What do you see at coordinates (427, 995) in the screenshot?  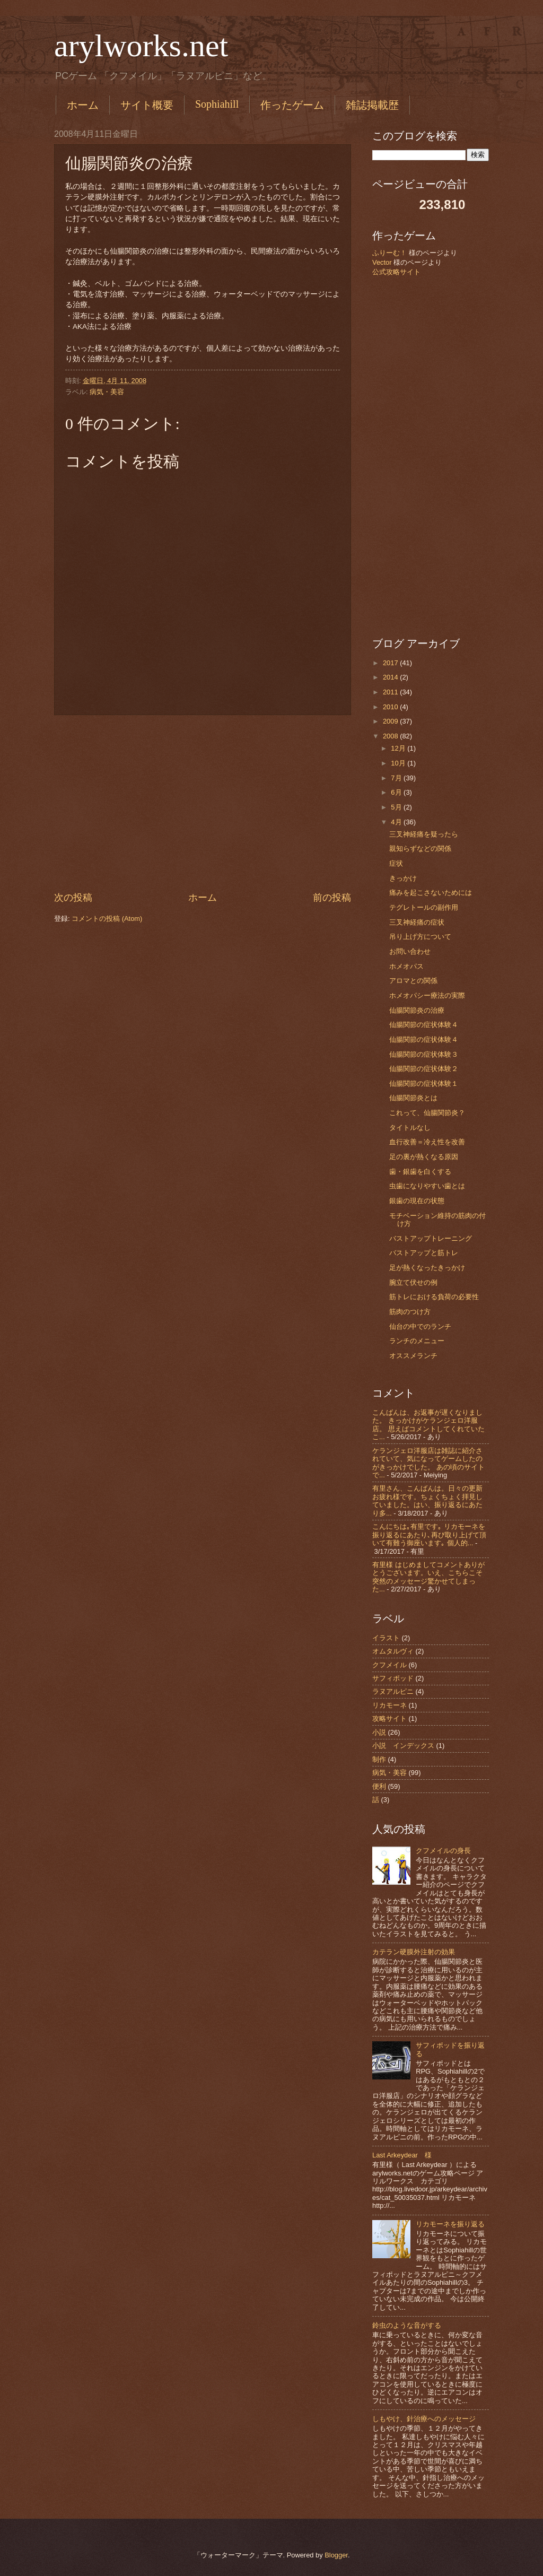 I see `ホメオパシー療法の実際` at bounding box center [427, 995].